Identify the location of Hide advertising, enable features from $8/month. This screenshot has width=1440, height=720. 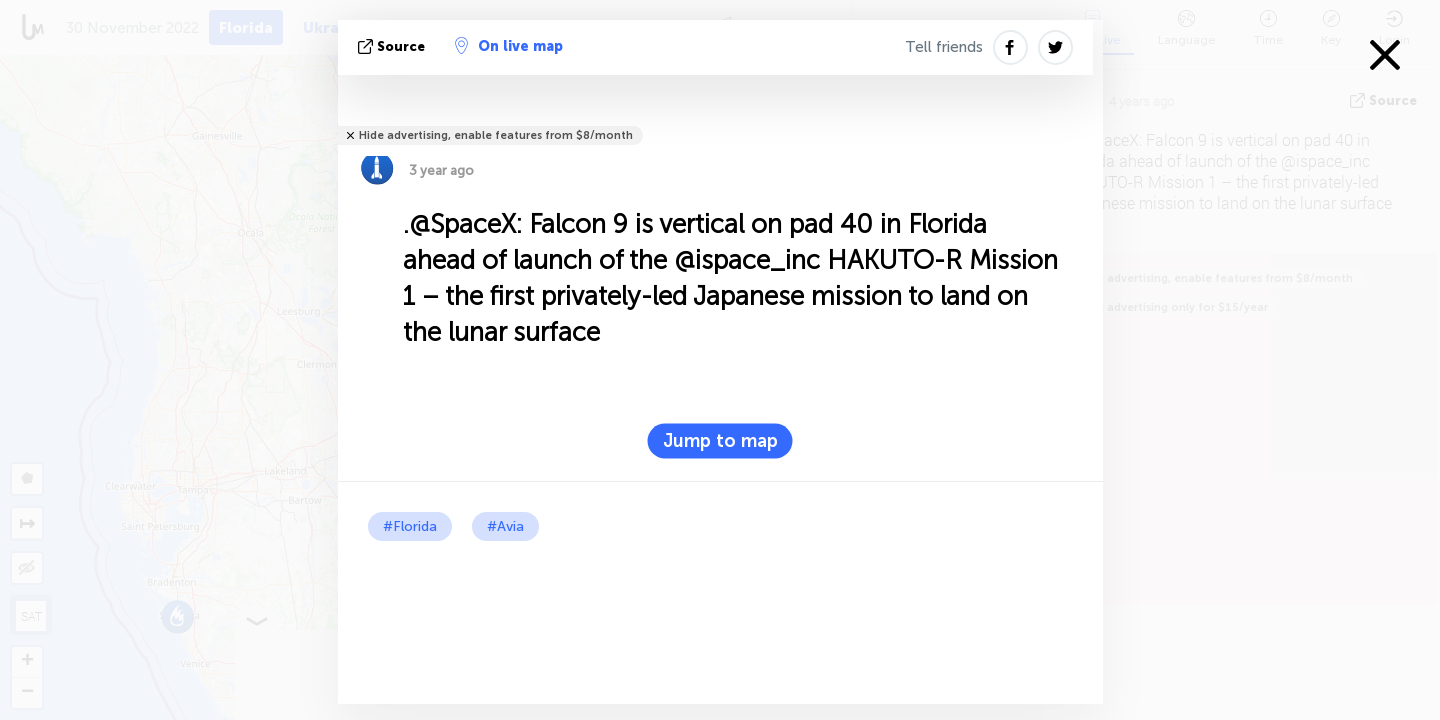
(496, 135).